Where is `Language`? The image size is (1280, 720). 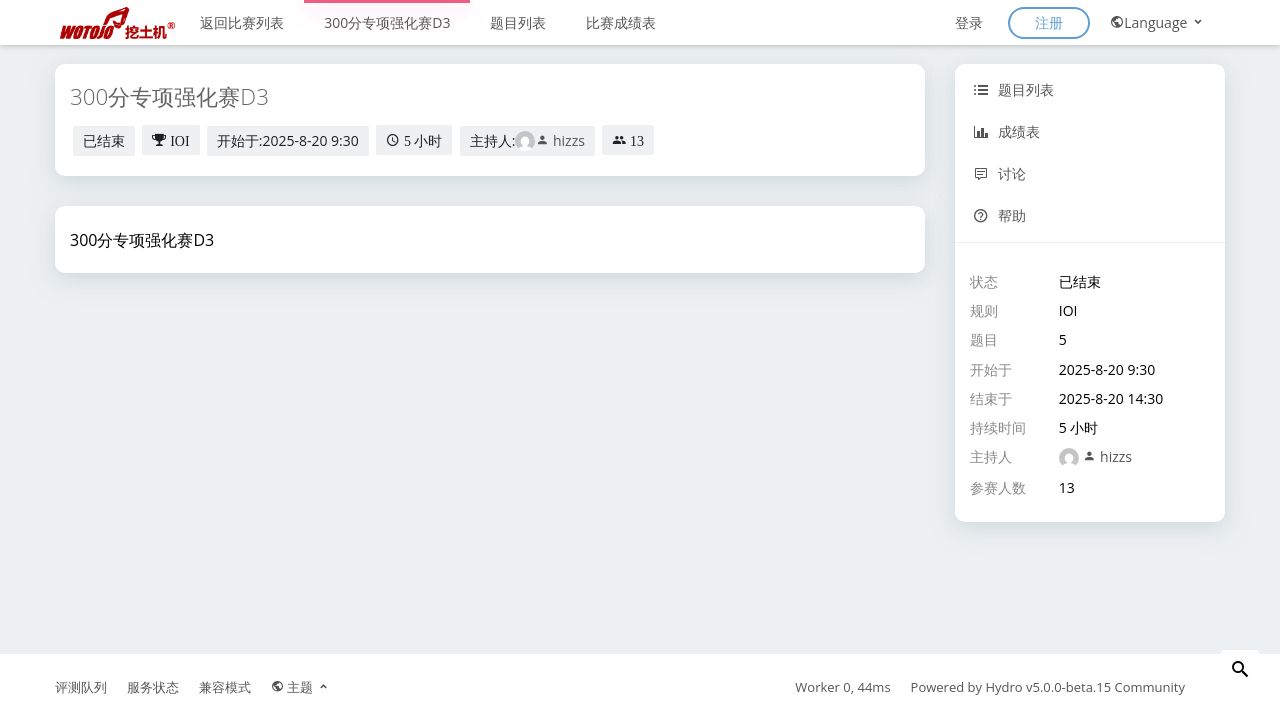 Language is located at coordinates (1157, 22).